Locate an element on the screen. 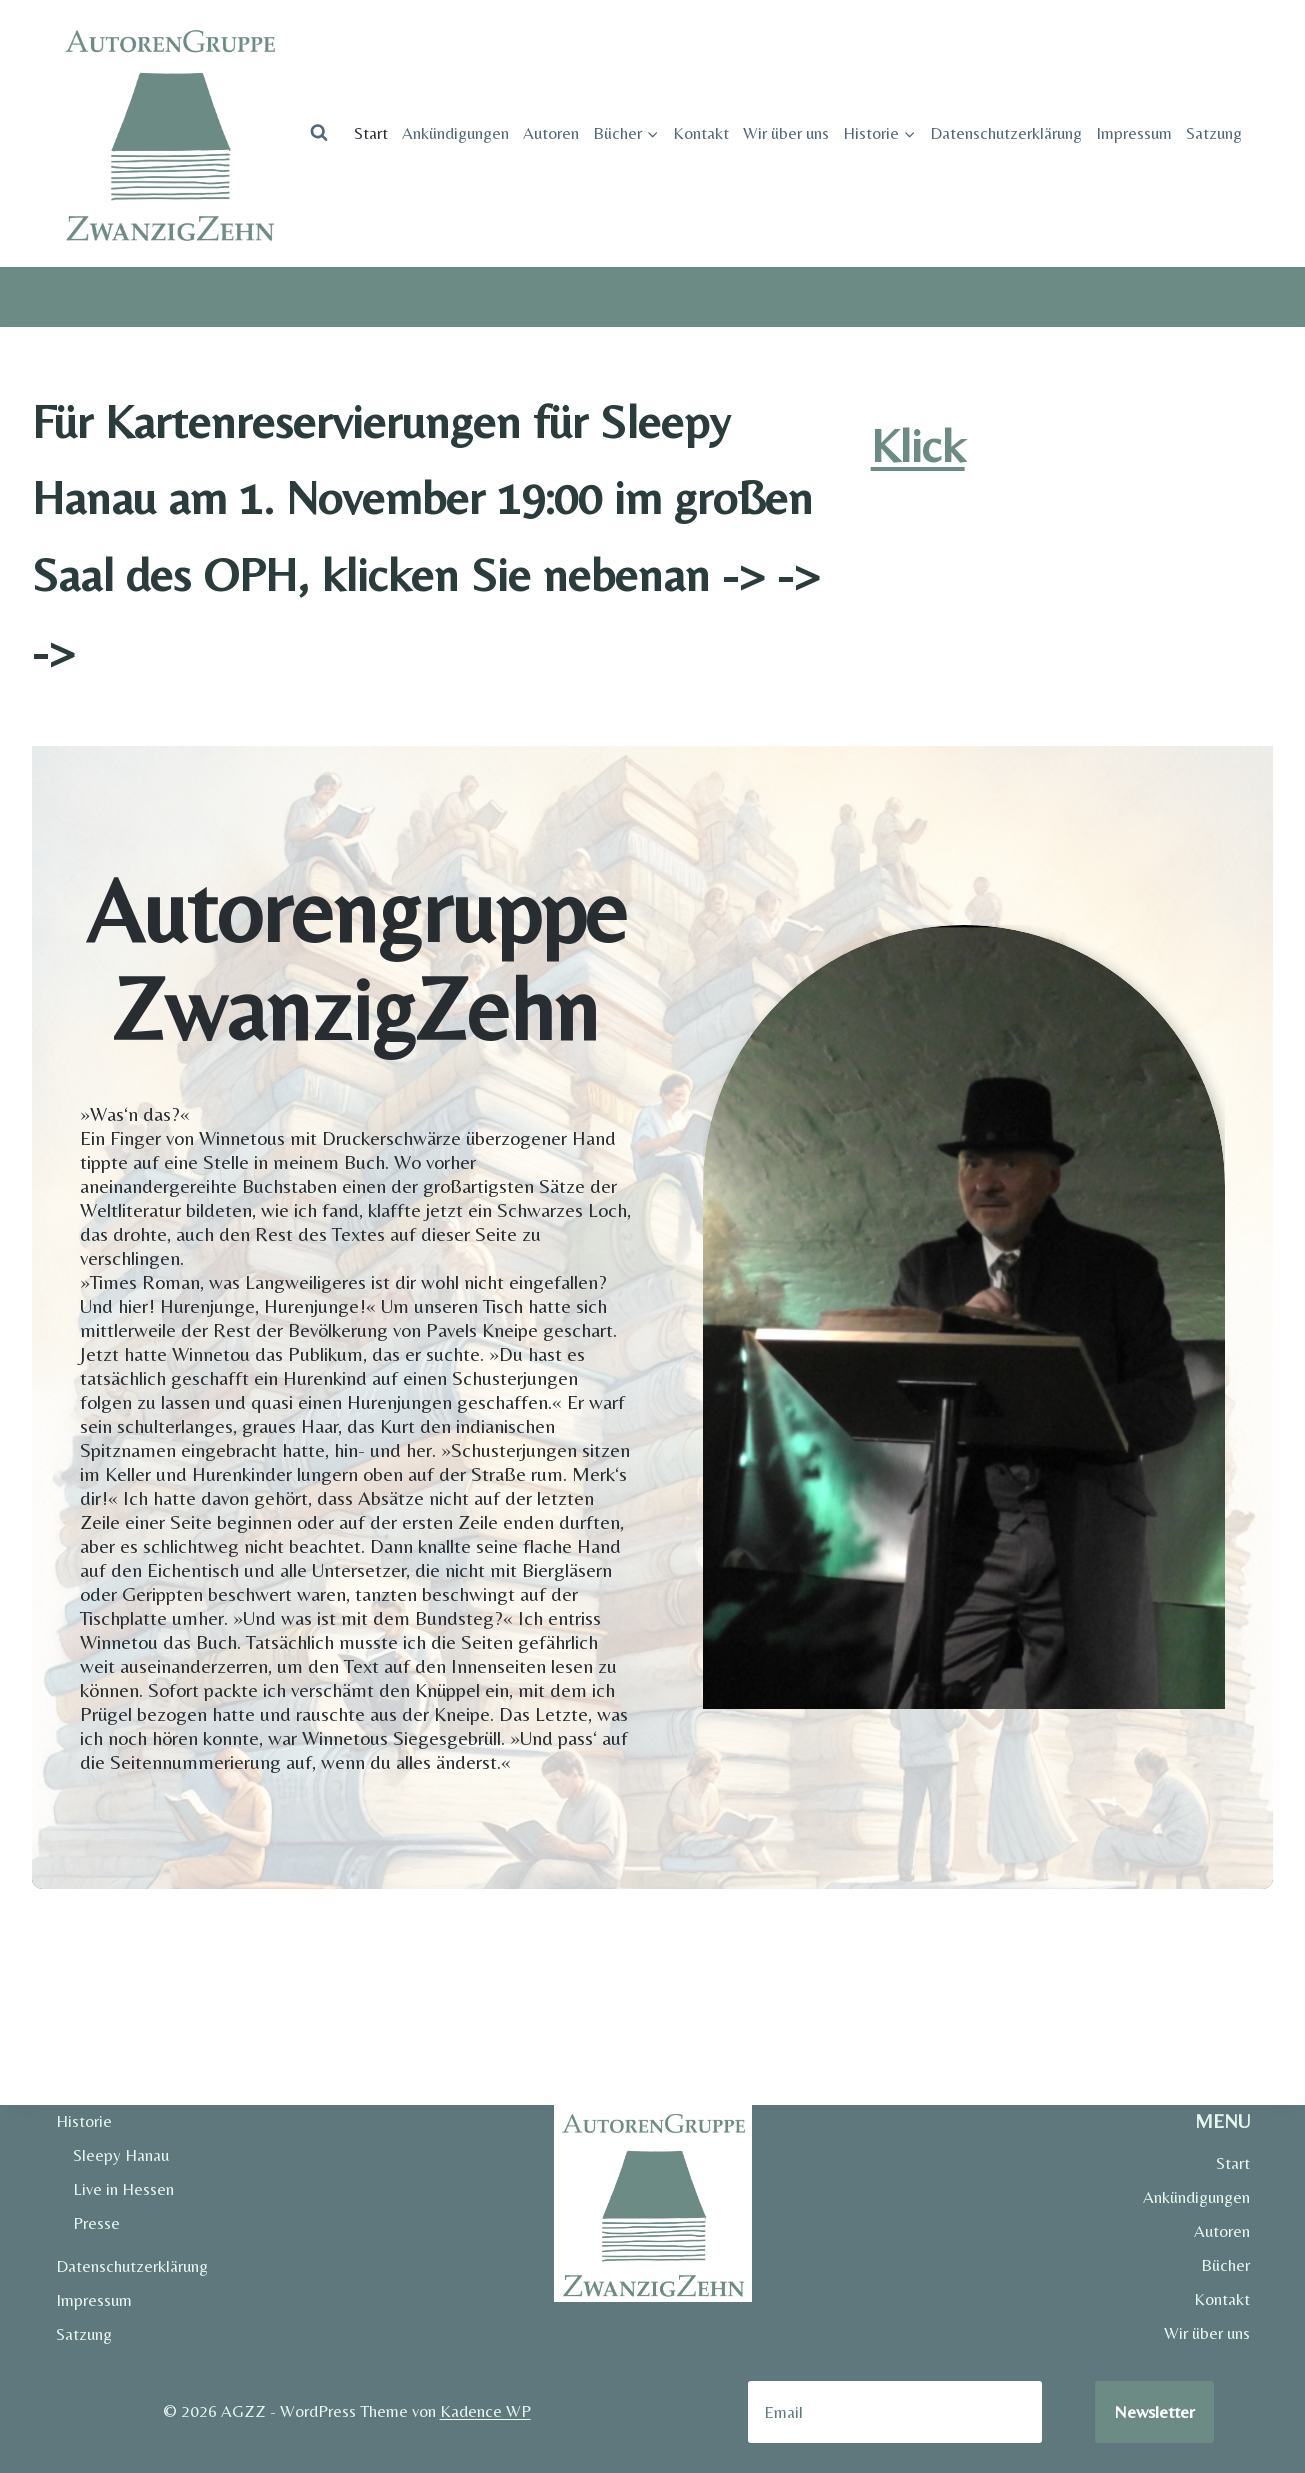 Image resolution: width=1305 pixels, height=2473 pixels. Bücher is located at coordinates (1225, 2265).